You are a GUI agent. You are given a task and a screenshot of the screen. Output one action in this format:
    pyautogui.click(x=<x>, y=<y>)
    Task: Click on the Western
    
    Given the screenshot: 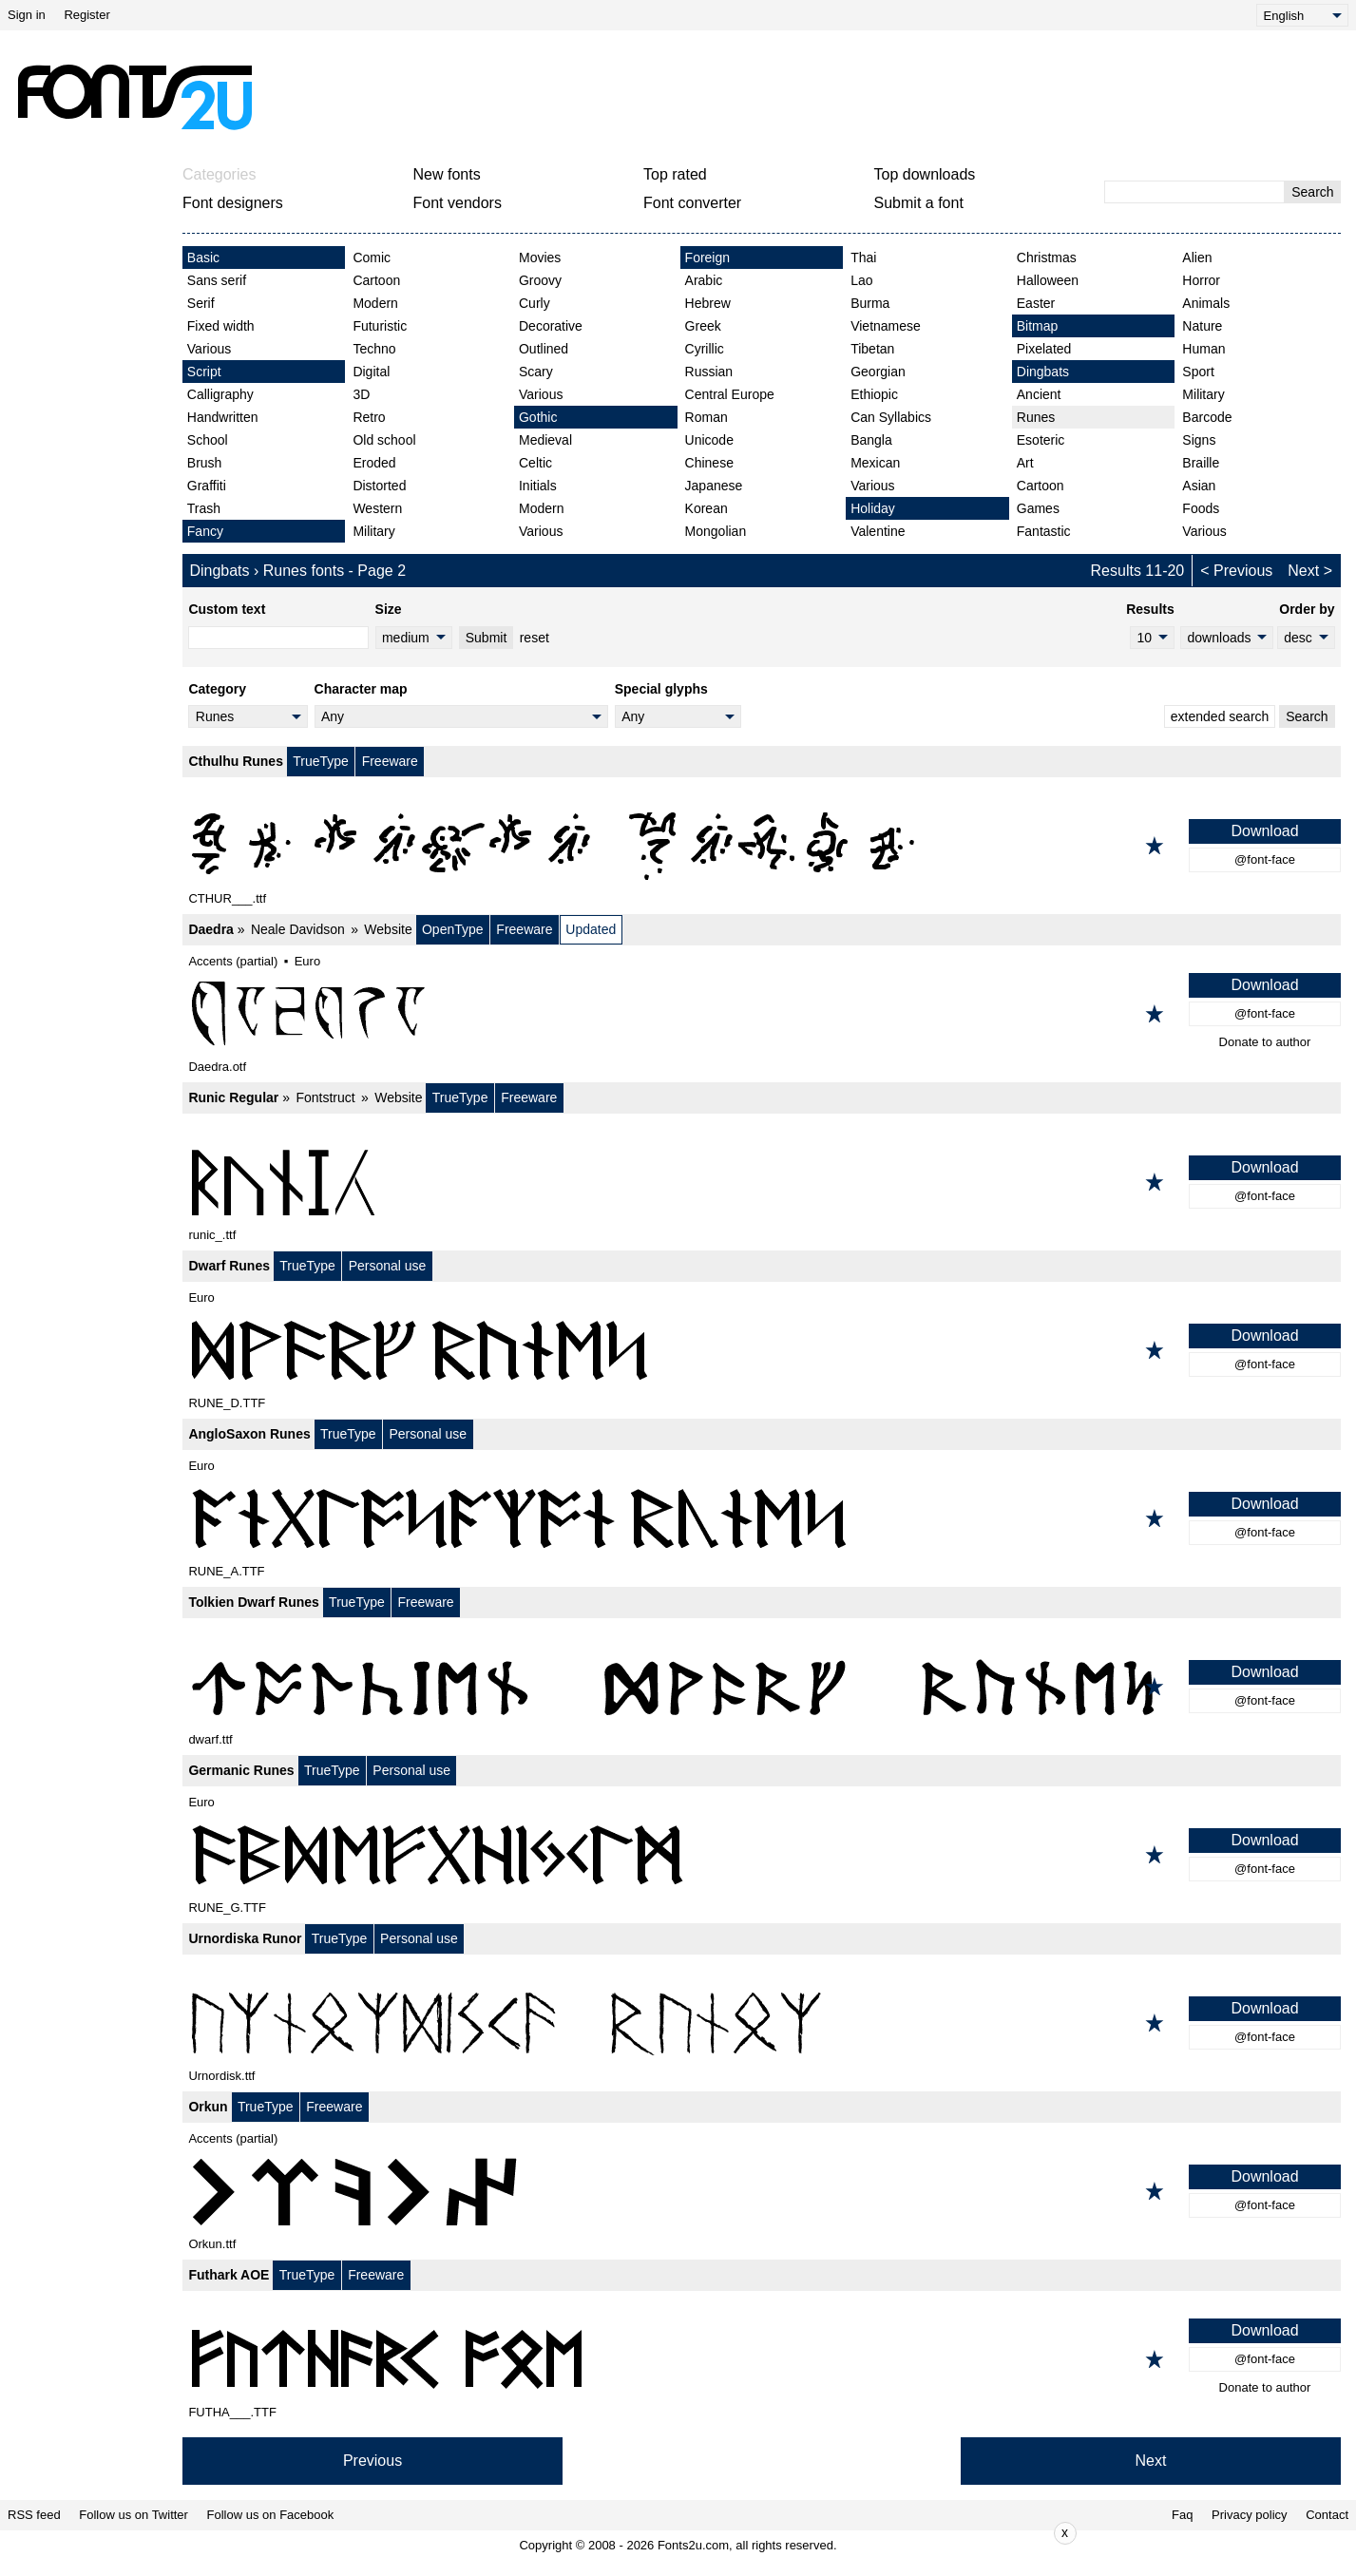 What is the action you would take?
    pyautogui.click(x=377, y=508)
    